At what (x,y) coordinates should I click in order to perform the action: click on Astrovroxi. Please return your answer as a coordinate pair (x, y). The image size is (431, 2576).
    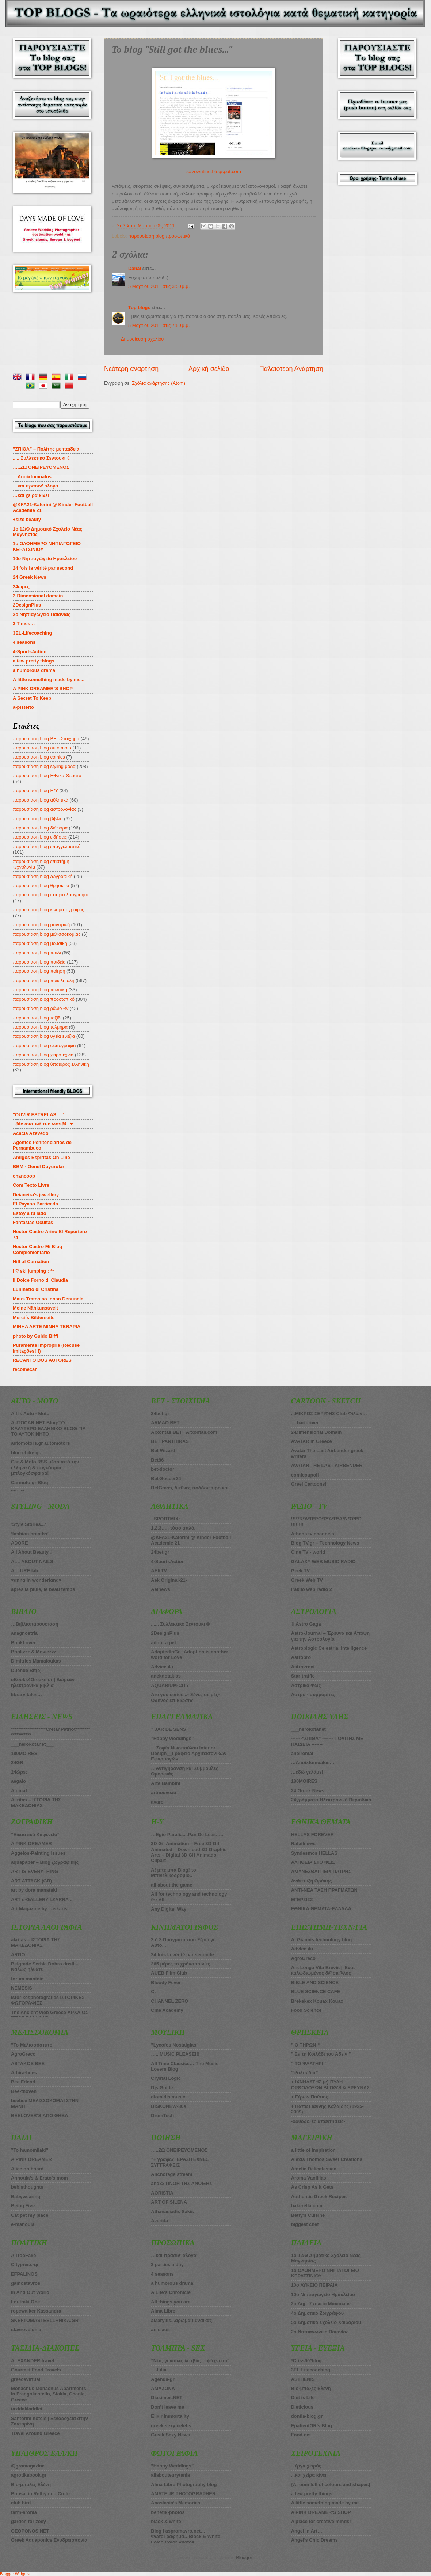
    Looking at the image, I should click on (302, 1666).